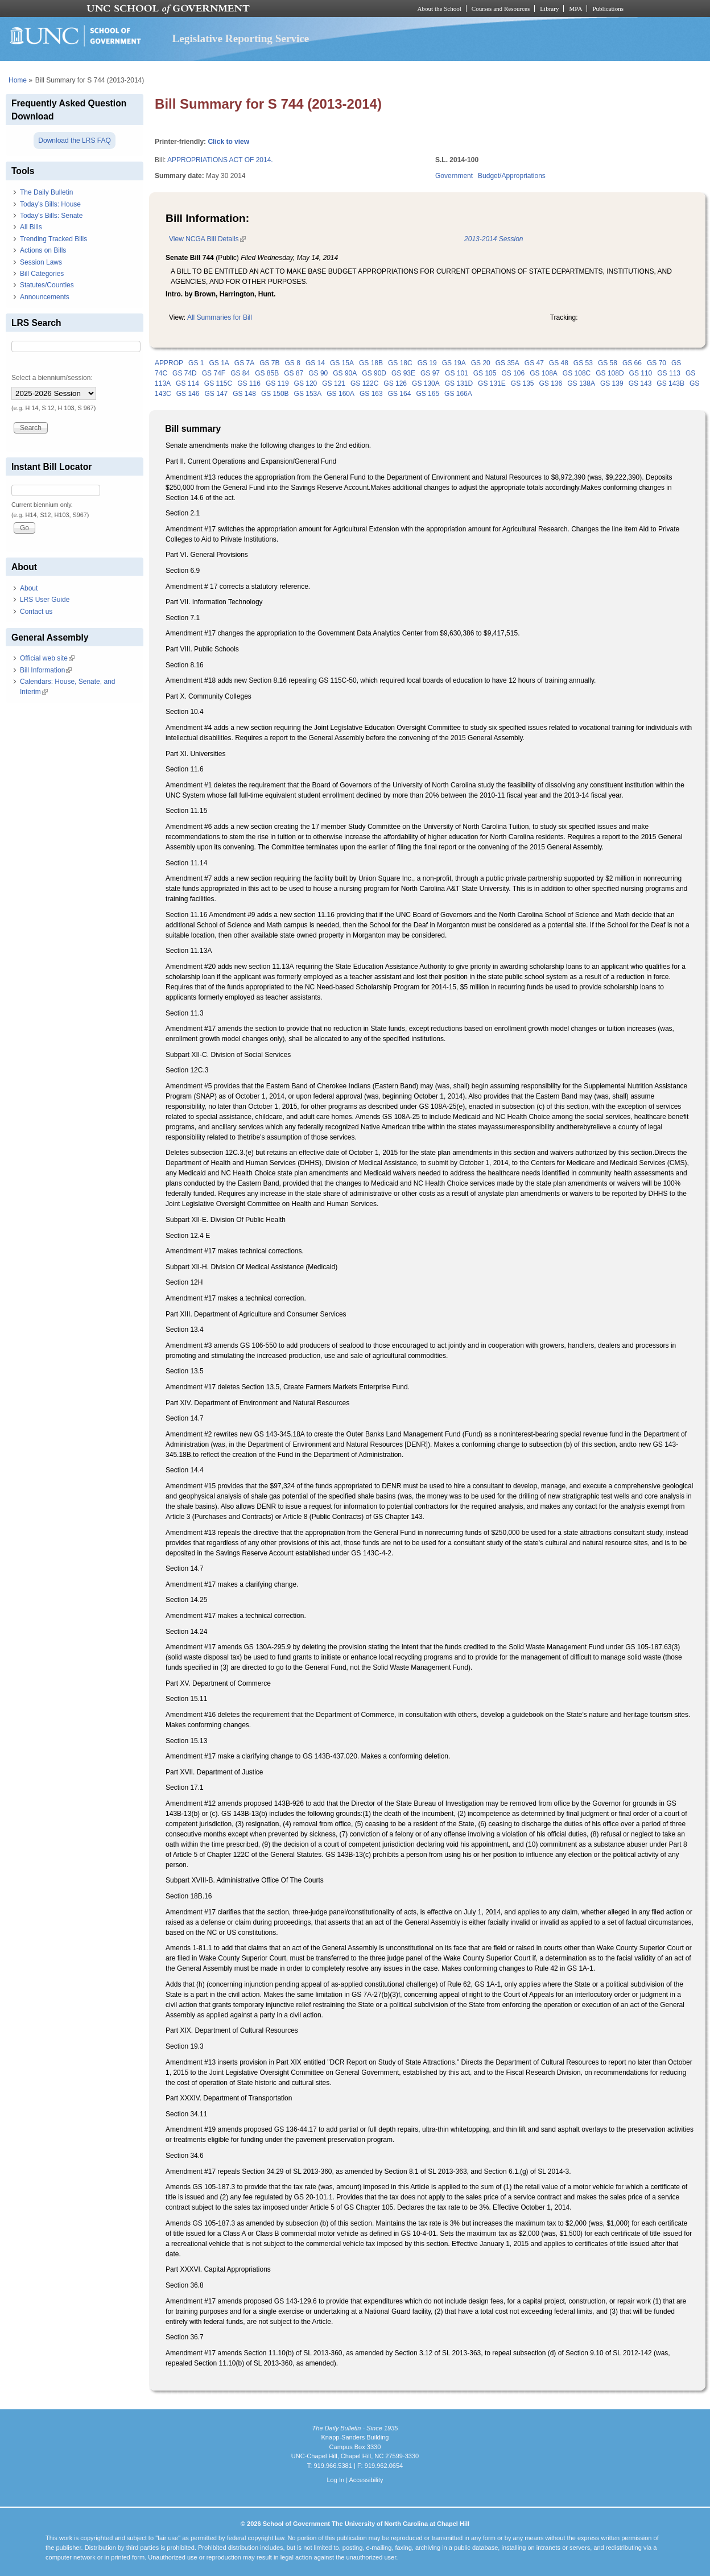  Describe the element at coordinates (44, 600) in the screenshot. I see `LRS User Guide` at that location.